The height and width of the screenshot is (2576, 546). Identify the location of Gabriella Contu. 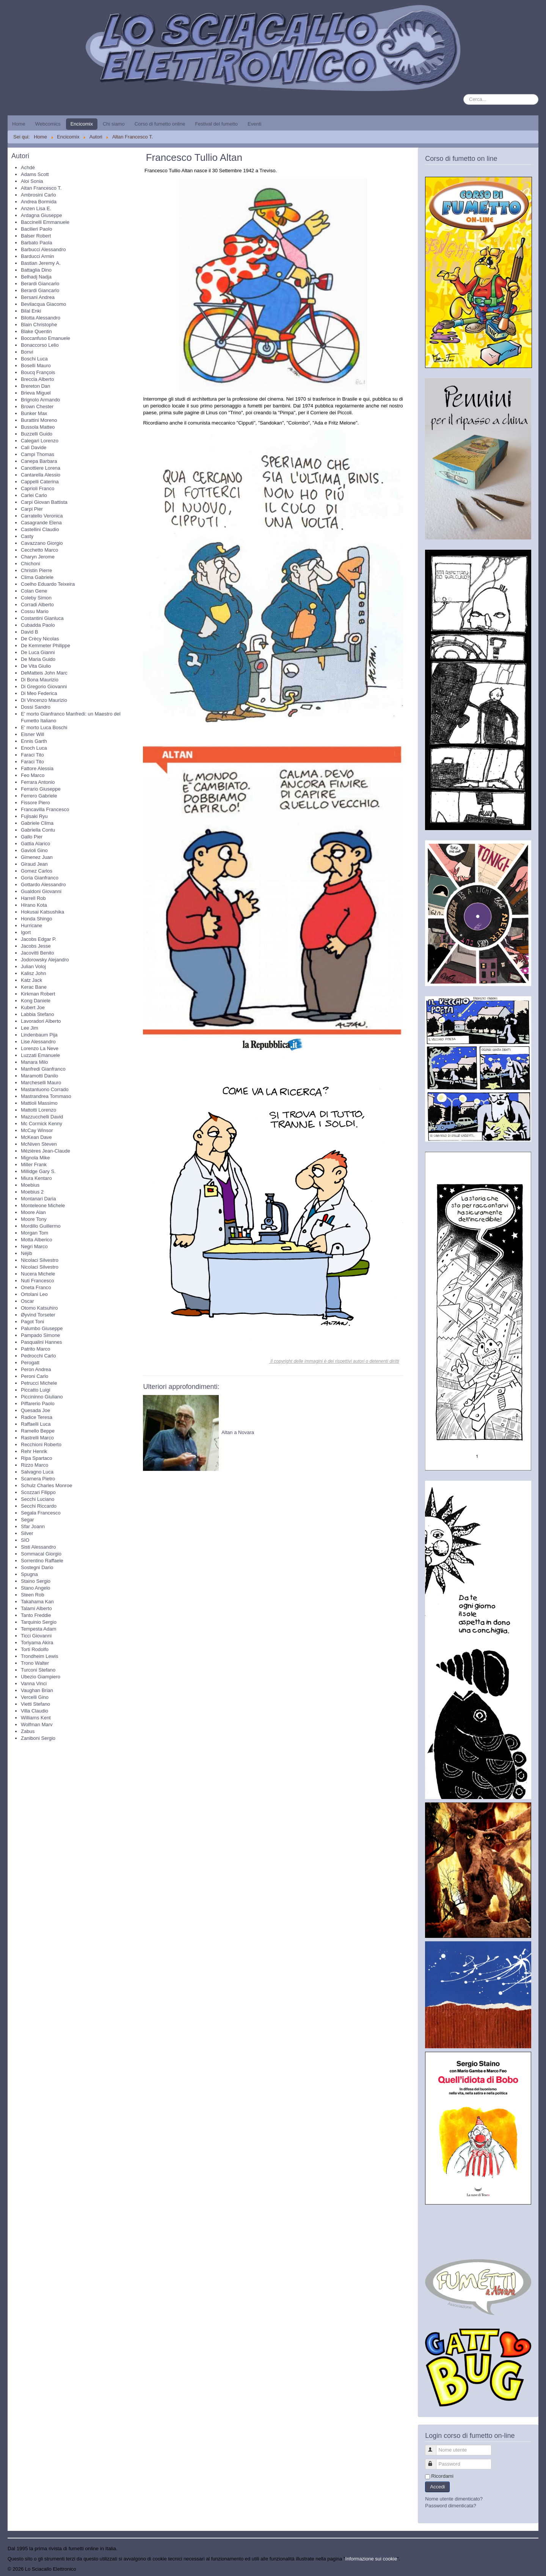
(38, 830).